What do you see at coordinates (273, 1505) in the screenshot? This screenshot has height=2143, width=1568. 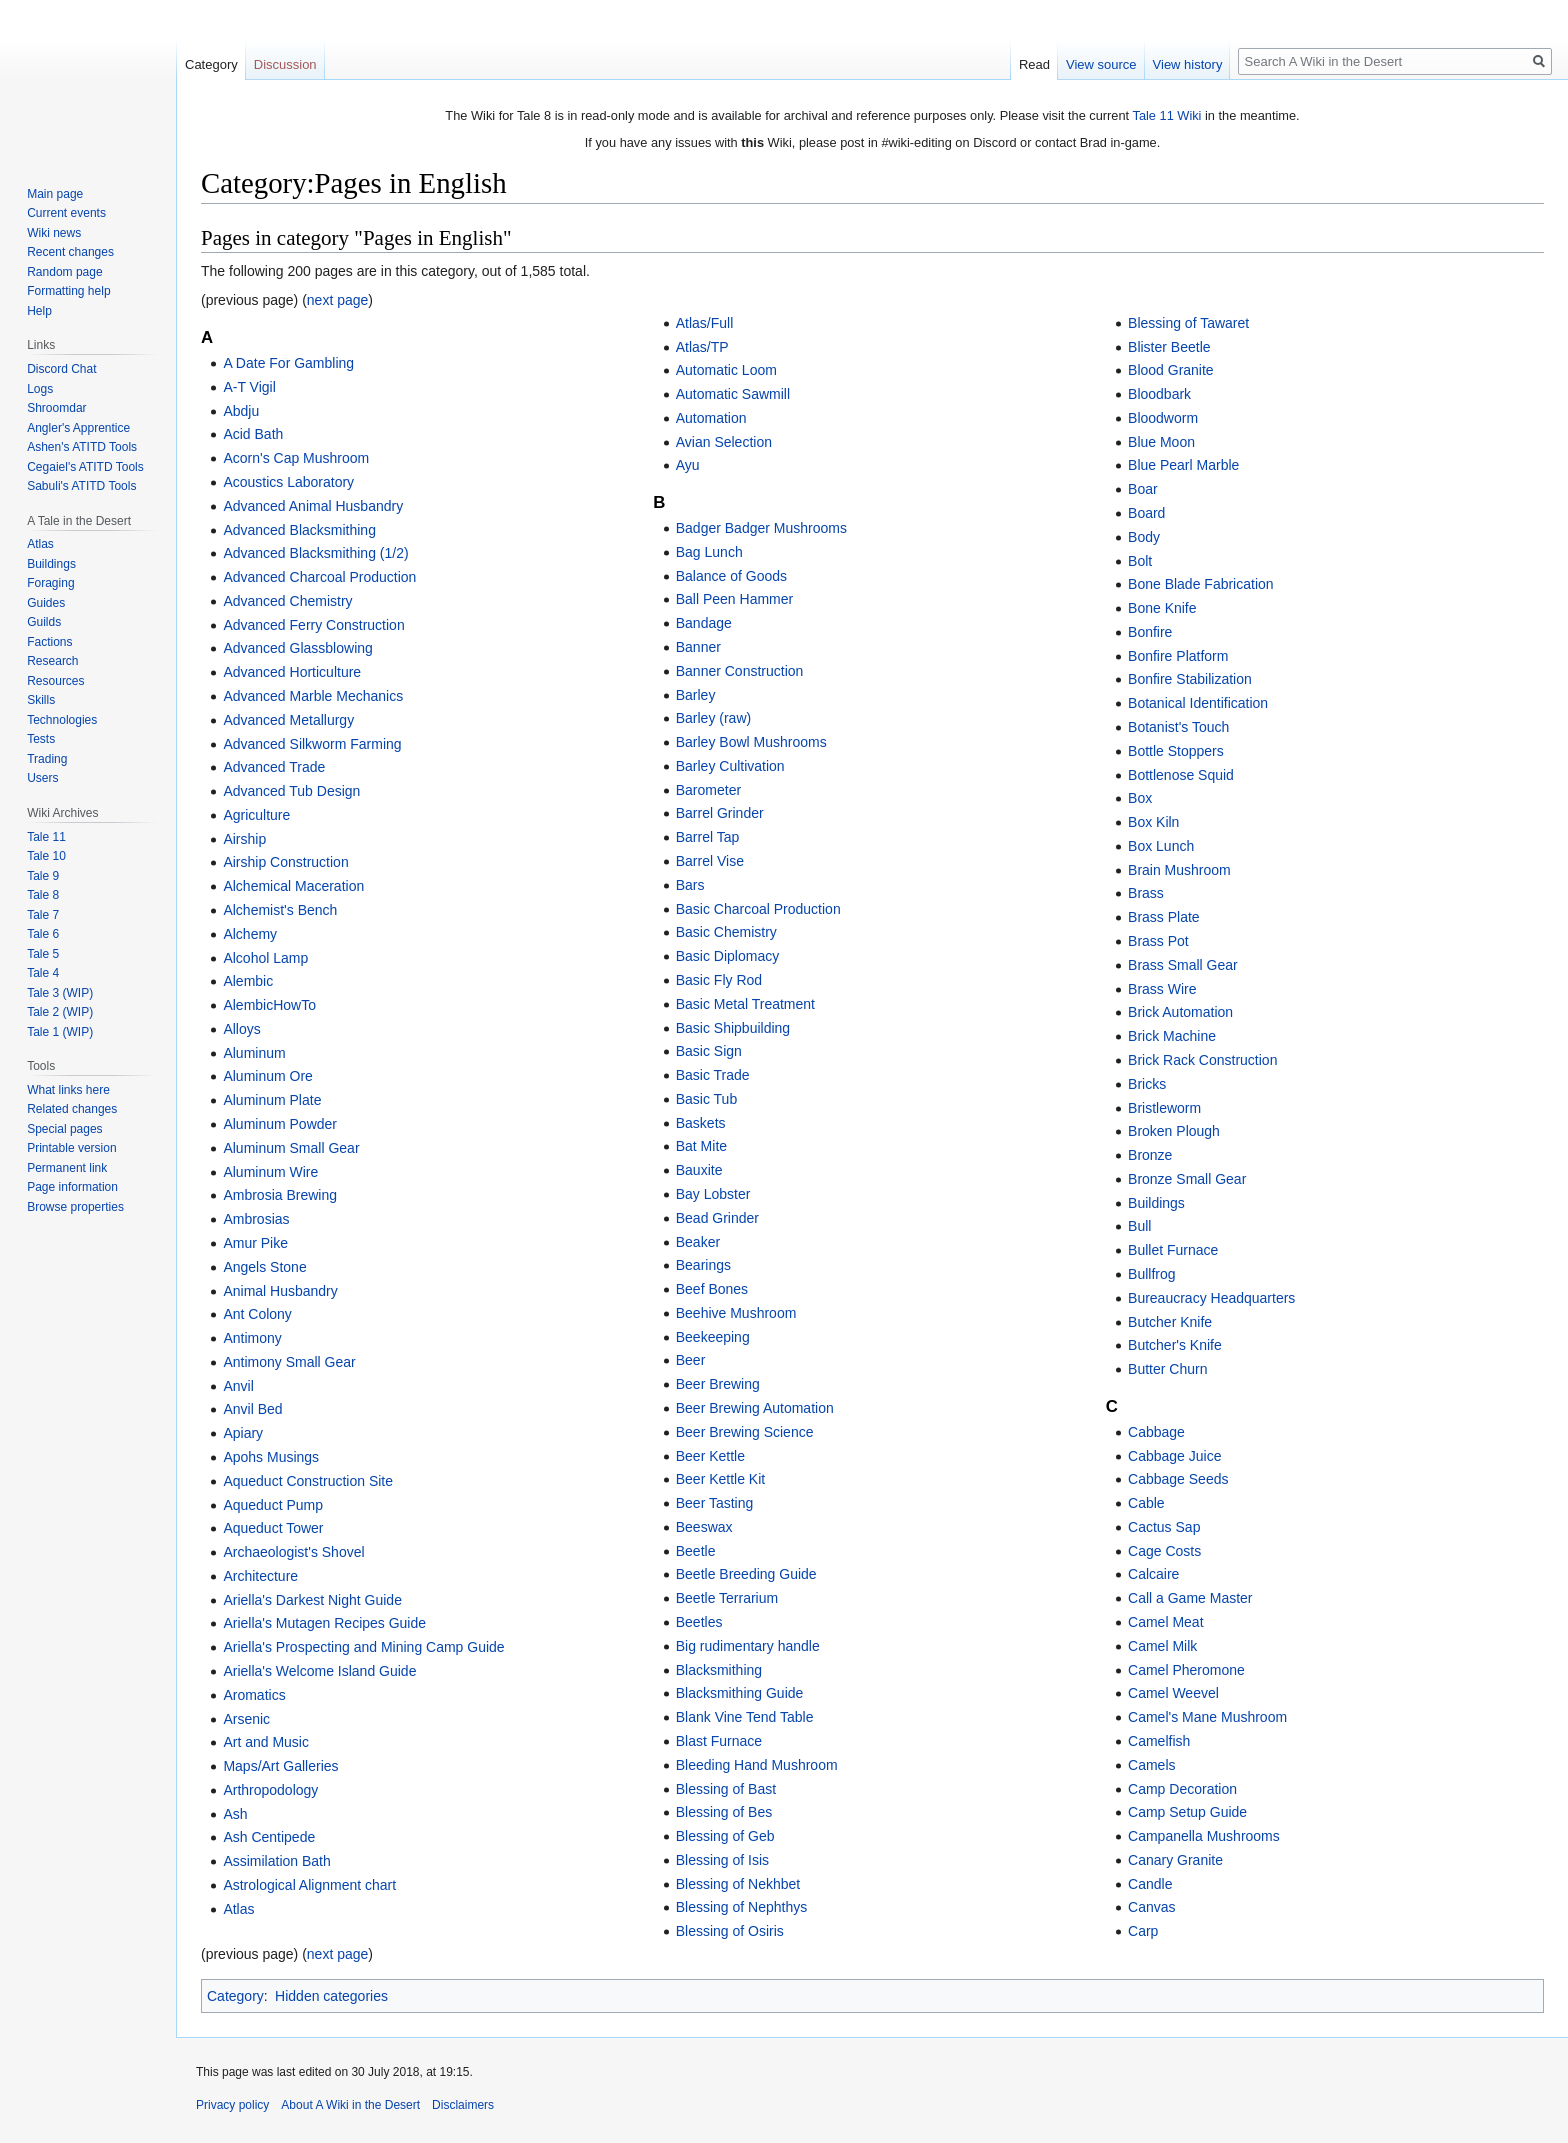 I see `Aqueduct Pump` at bounding box center [273, 1505].